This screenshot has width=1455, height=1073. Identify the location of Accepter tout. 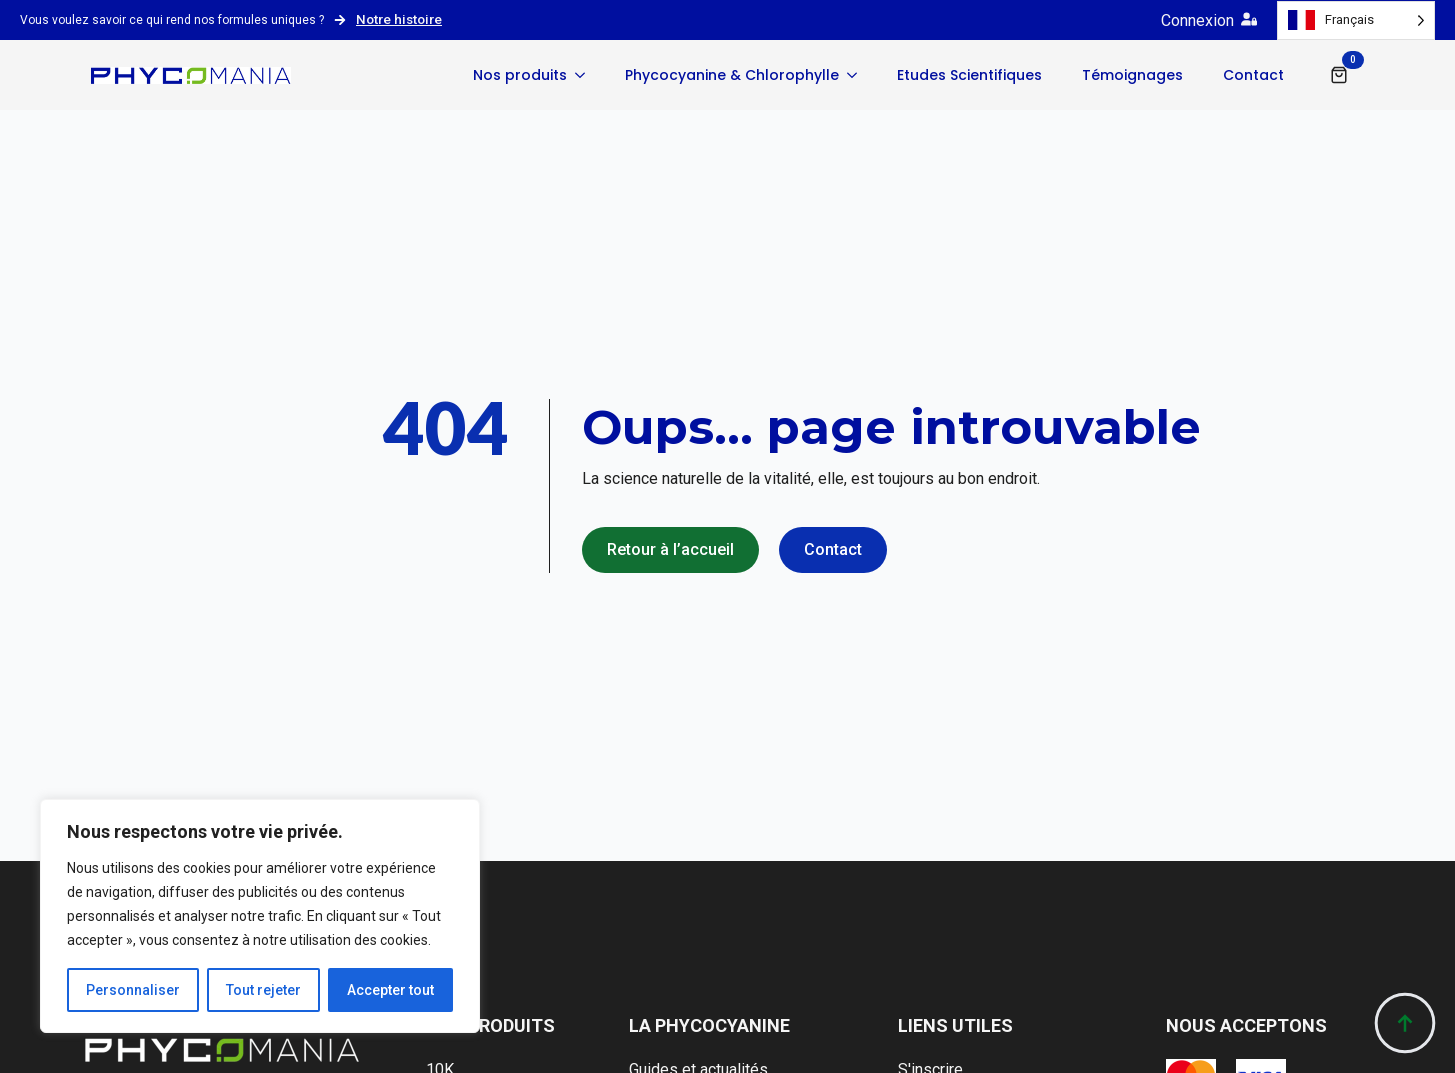
(390, 990).